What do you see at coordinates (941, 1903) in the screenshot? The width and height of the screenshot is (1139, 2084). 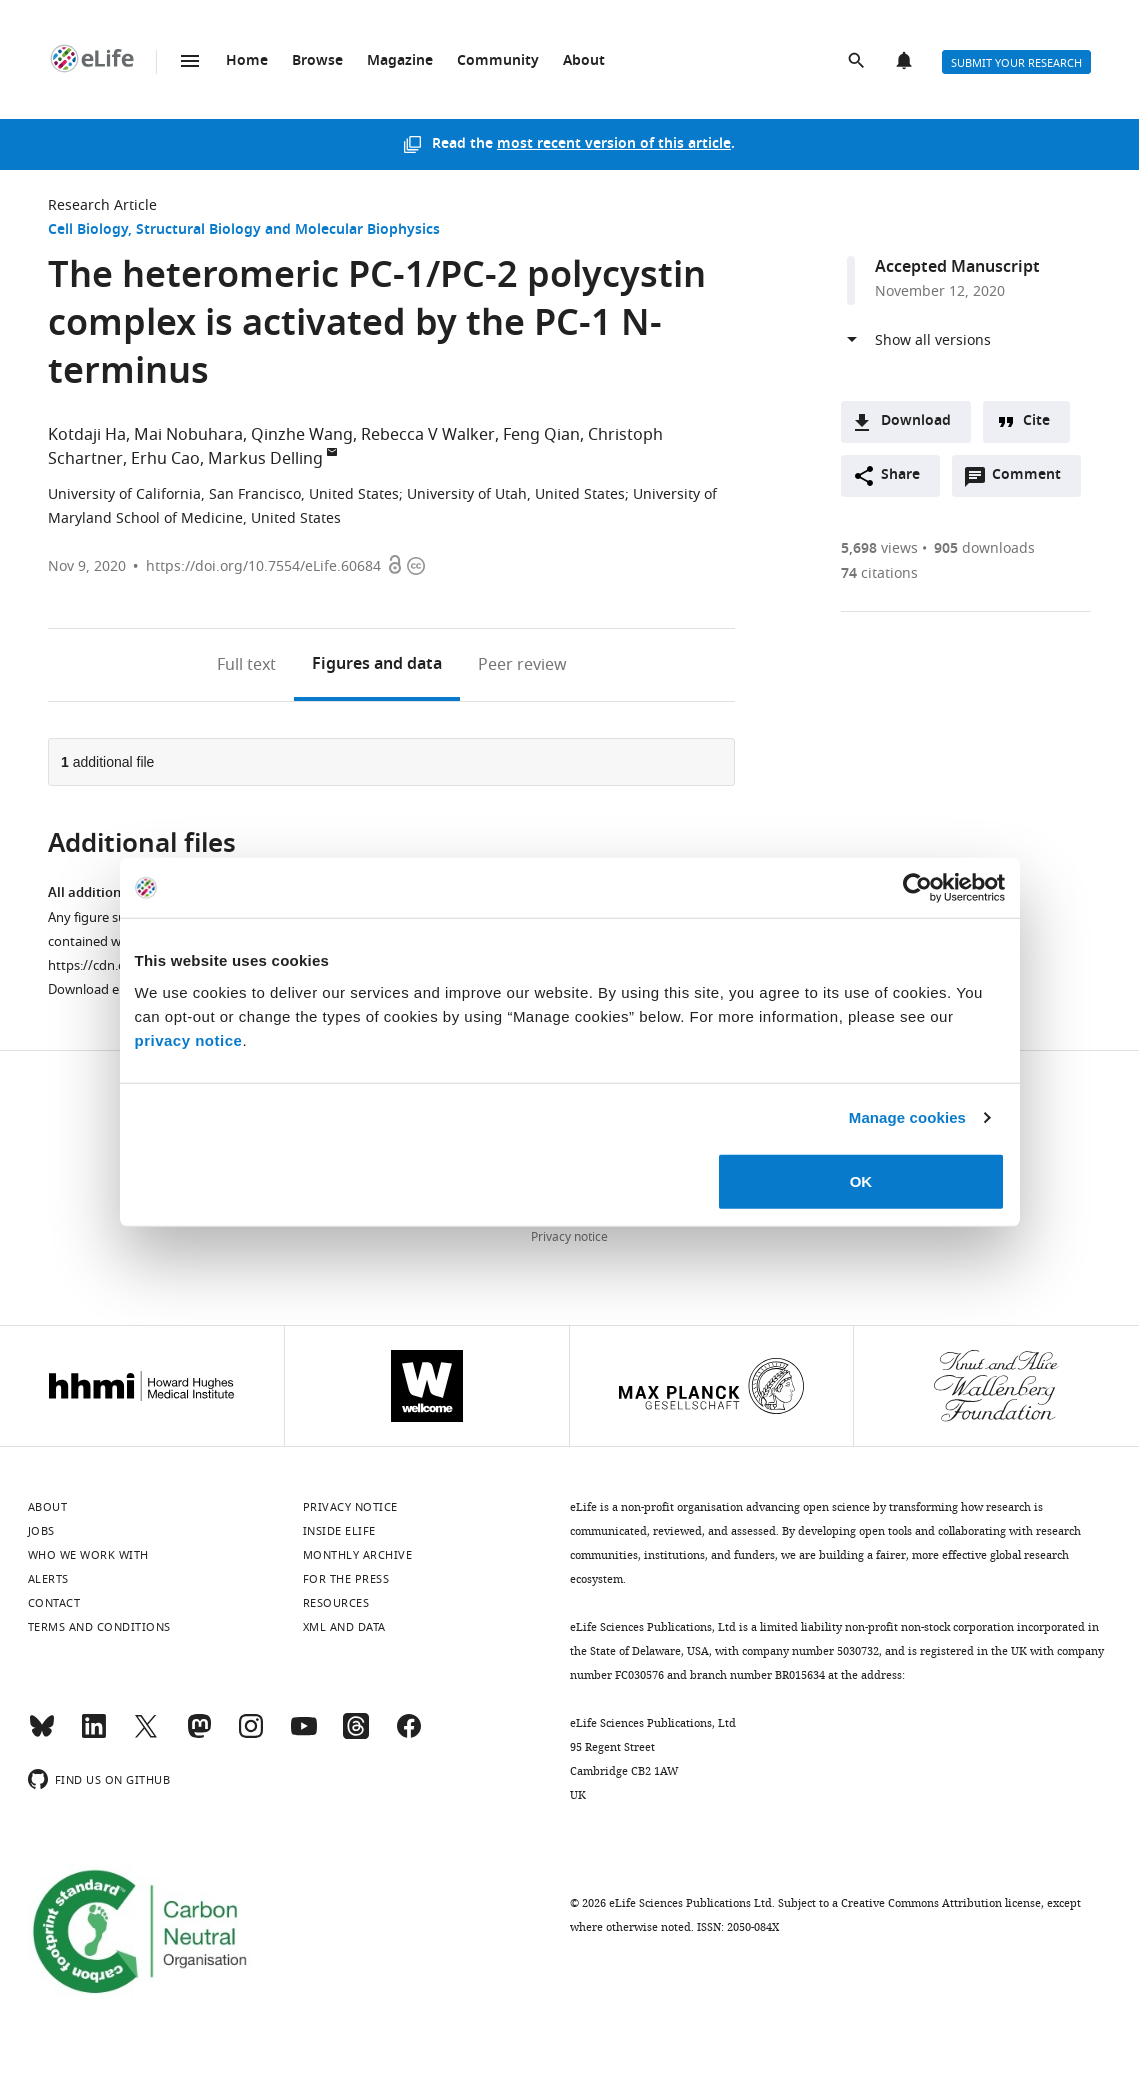 I see `Creative Commons Attribution license` at bounding box center [941, 1903].